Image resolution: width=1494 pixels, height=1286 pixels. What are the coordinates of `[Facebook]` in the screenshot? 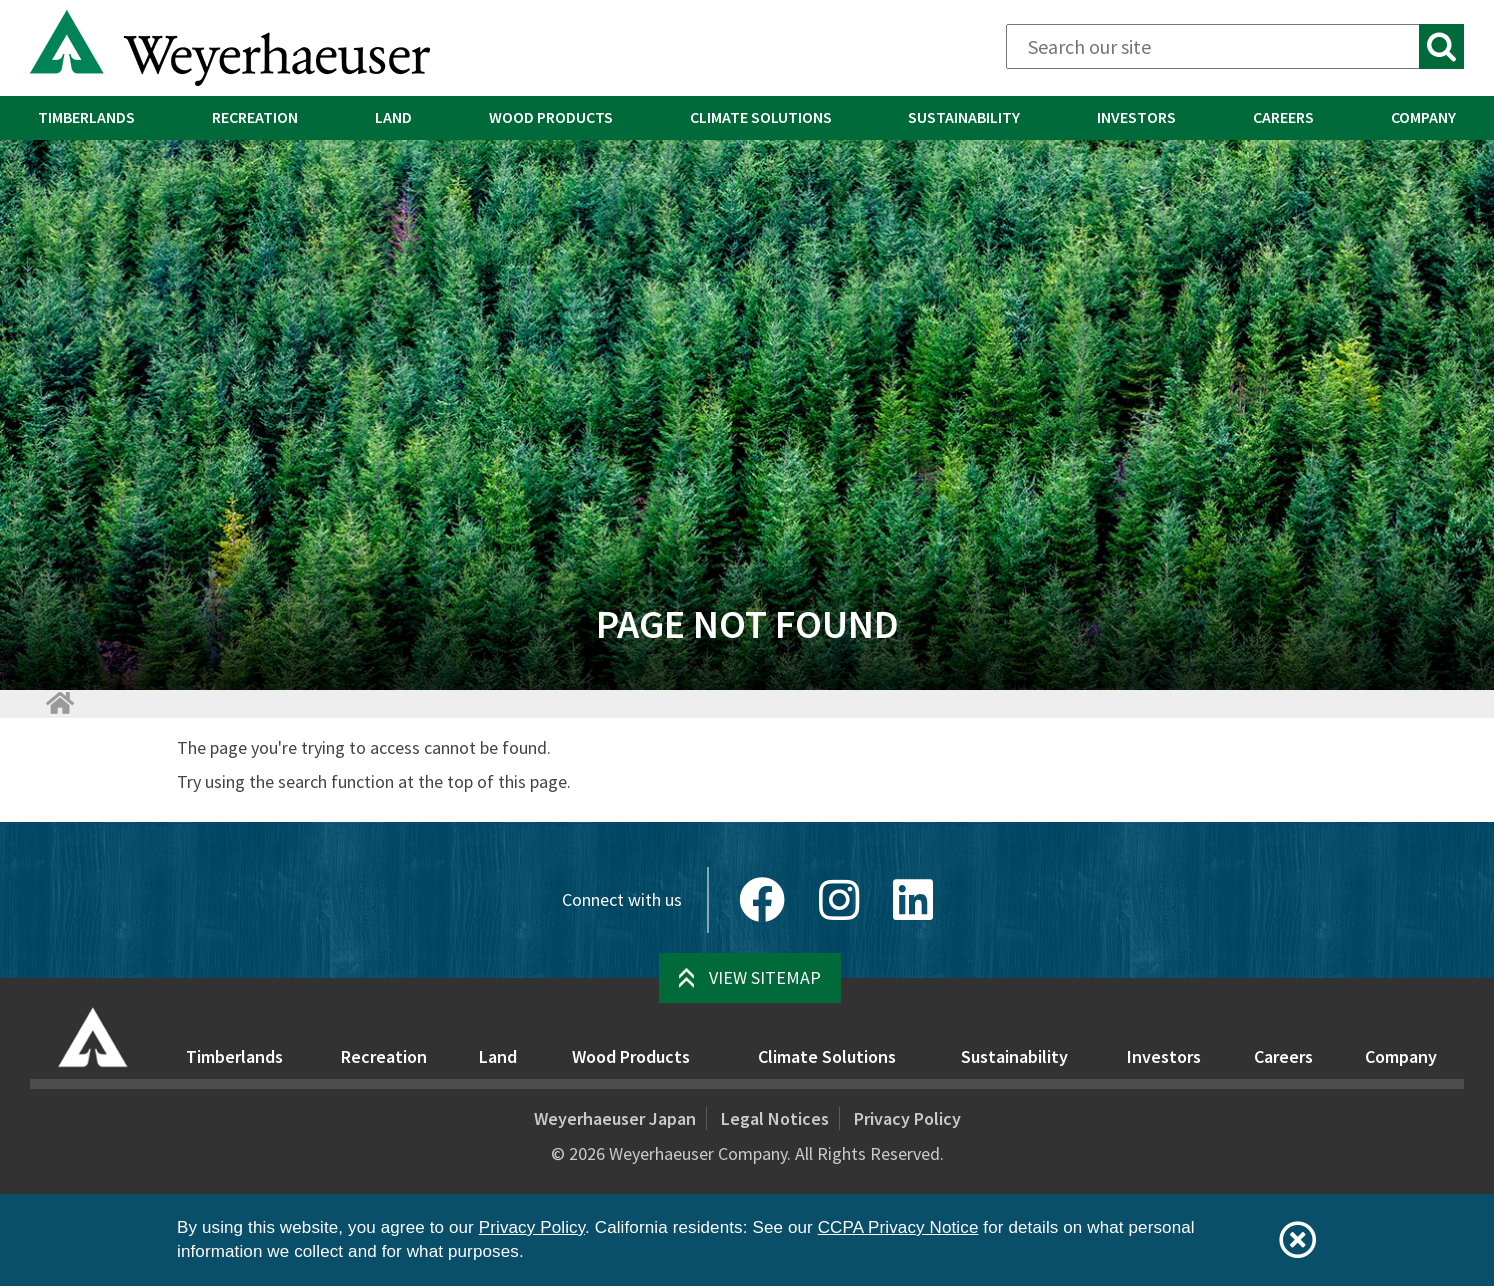 It's located at (762, 900).